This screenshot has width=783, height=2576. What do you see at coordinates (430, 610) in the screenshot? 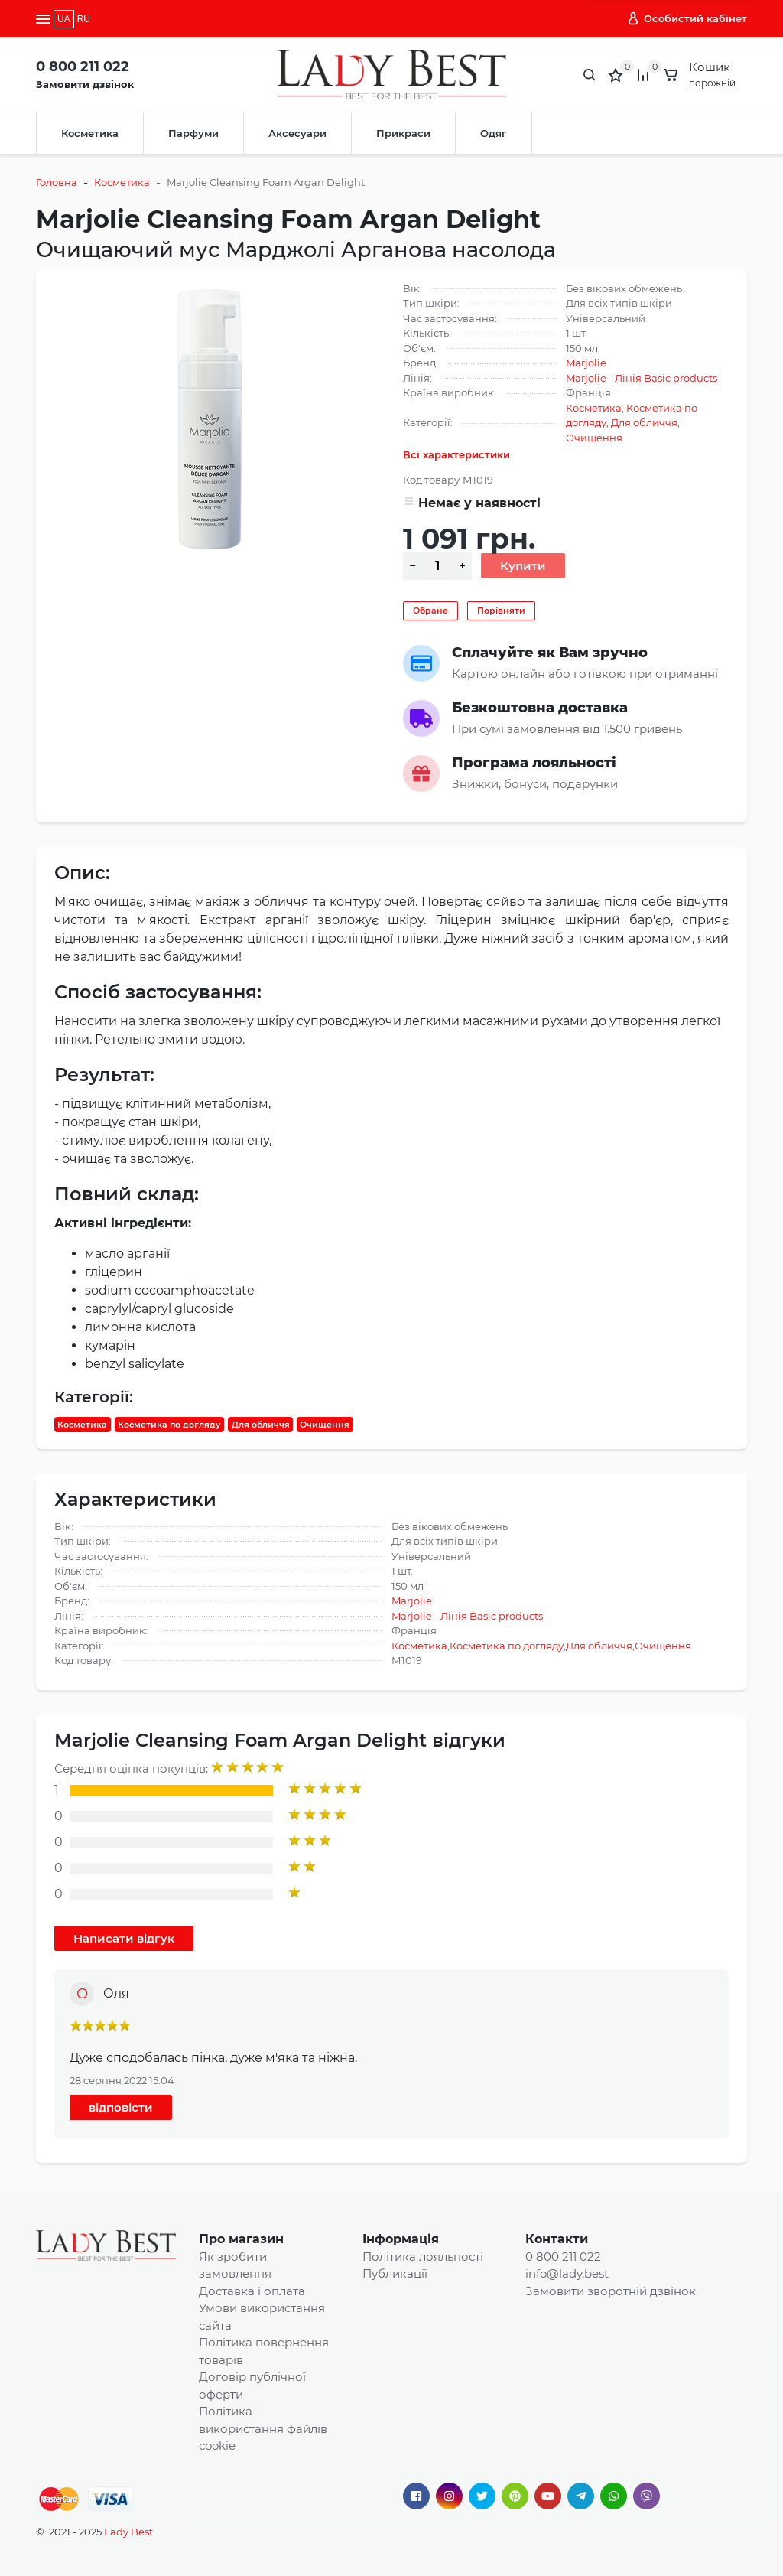
I see `Обране` at bounding box center [430, 610].